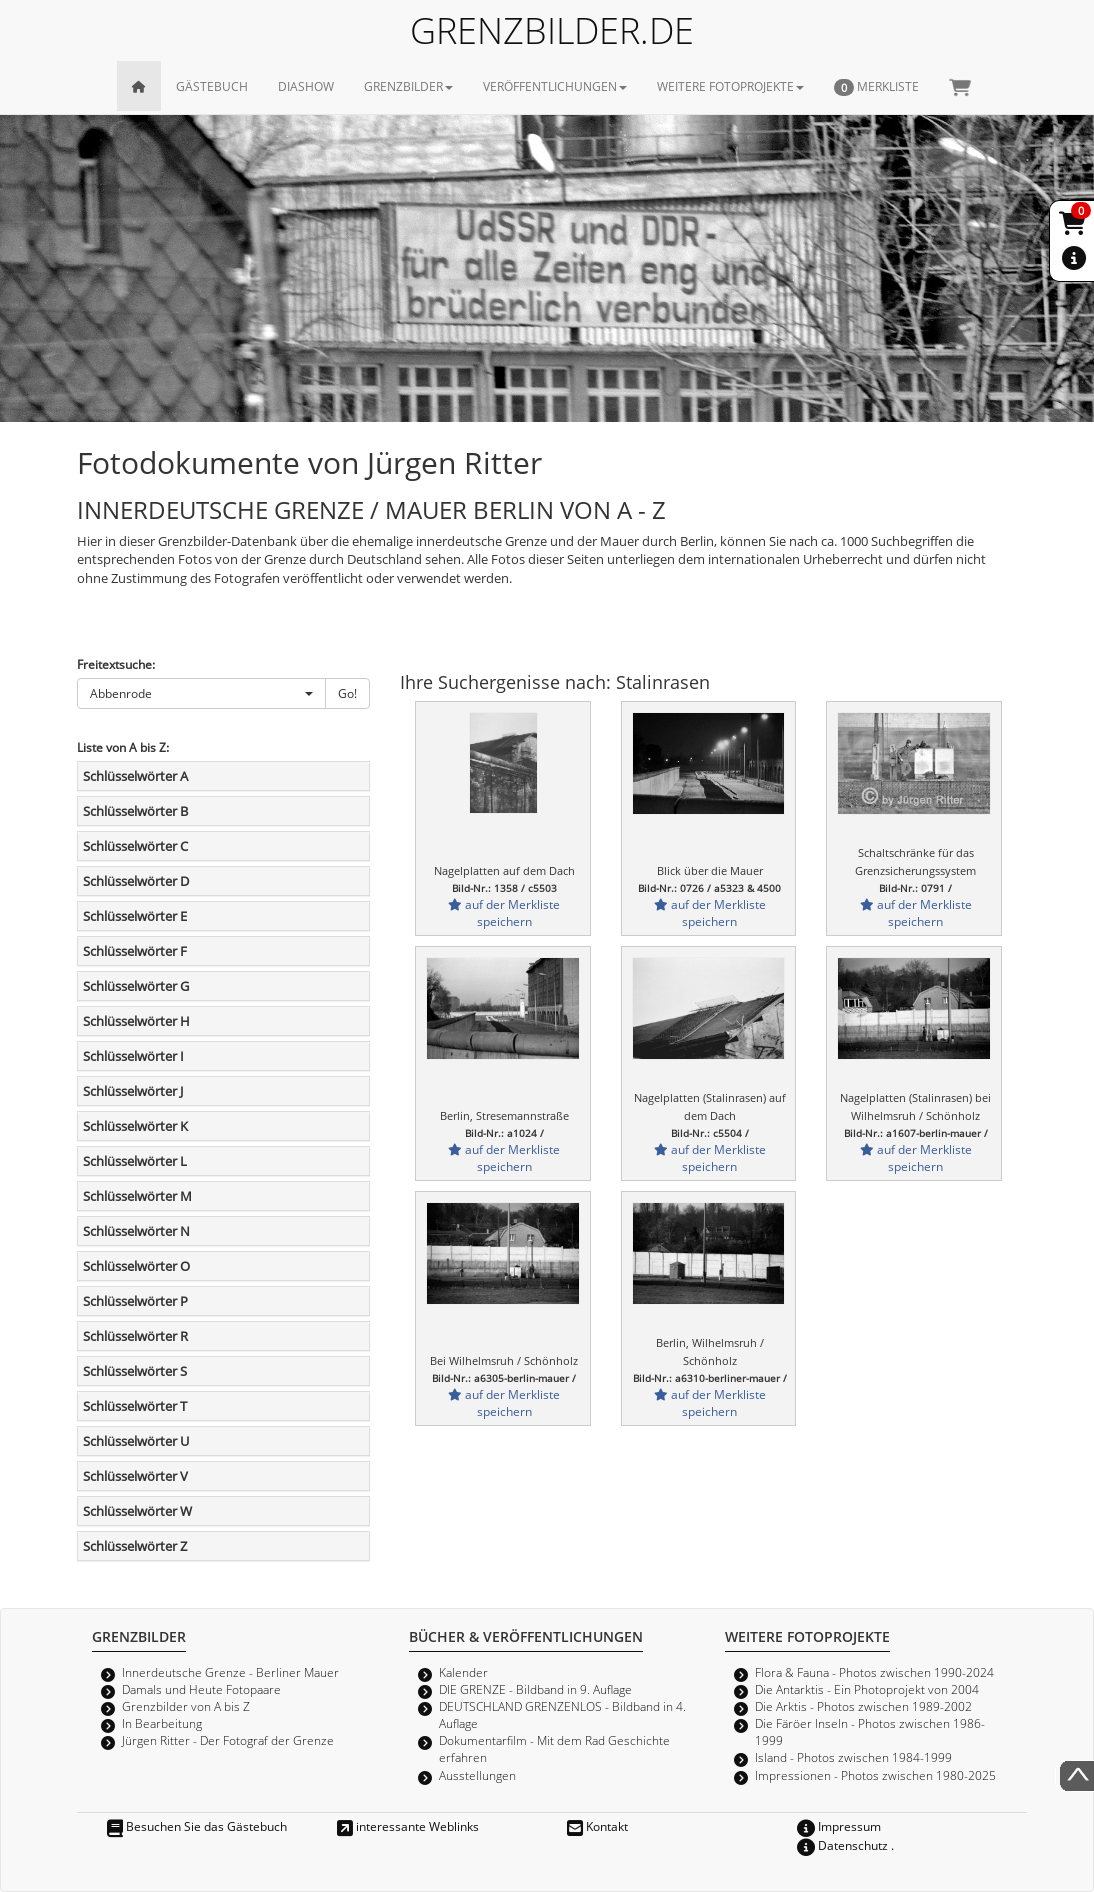  Describe the element at coordinates (463, 1672) in the screenshot. I see `Kalender` at that location.